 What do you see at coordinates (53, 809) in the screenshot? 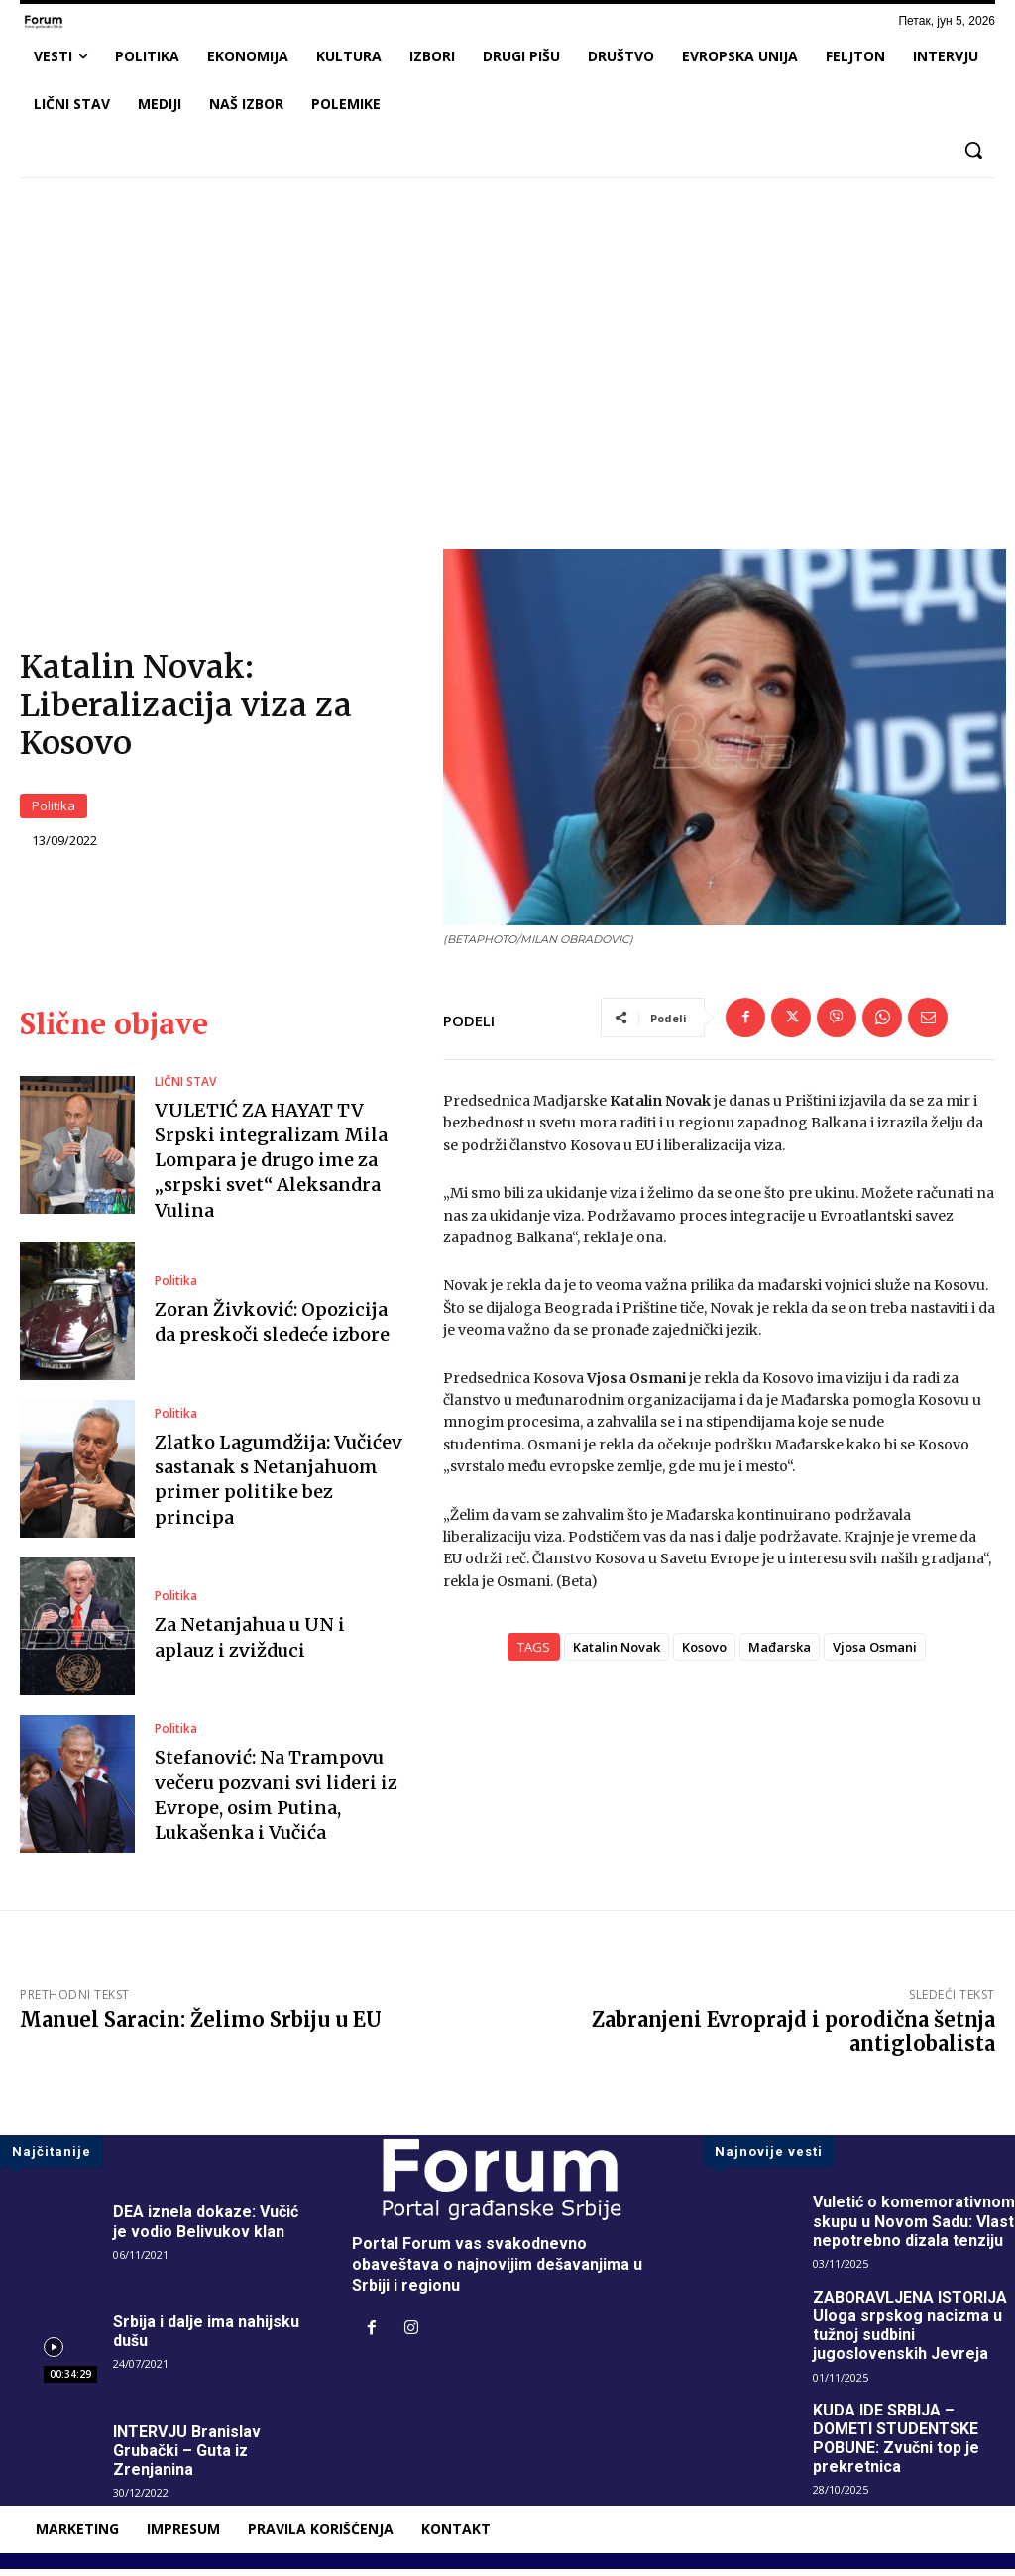
I see `Politika` at bounding box center [53, 809].